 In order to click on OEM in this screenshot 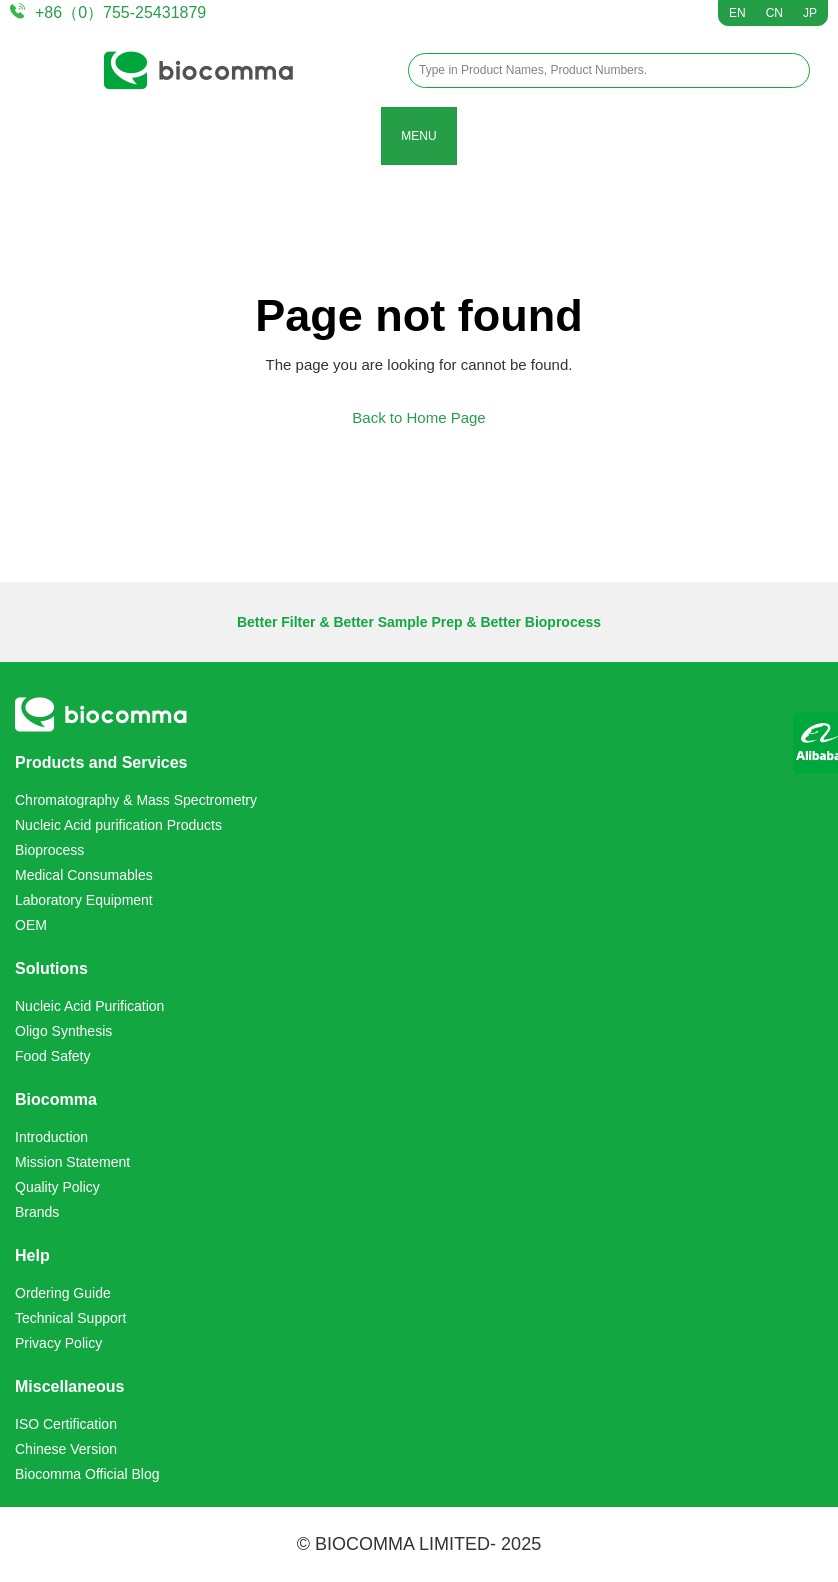, I will do `click(31, 925)`.